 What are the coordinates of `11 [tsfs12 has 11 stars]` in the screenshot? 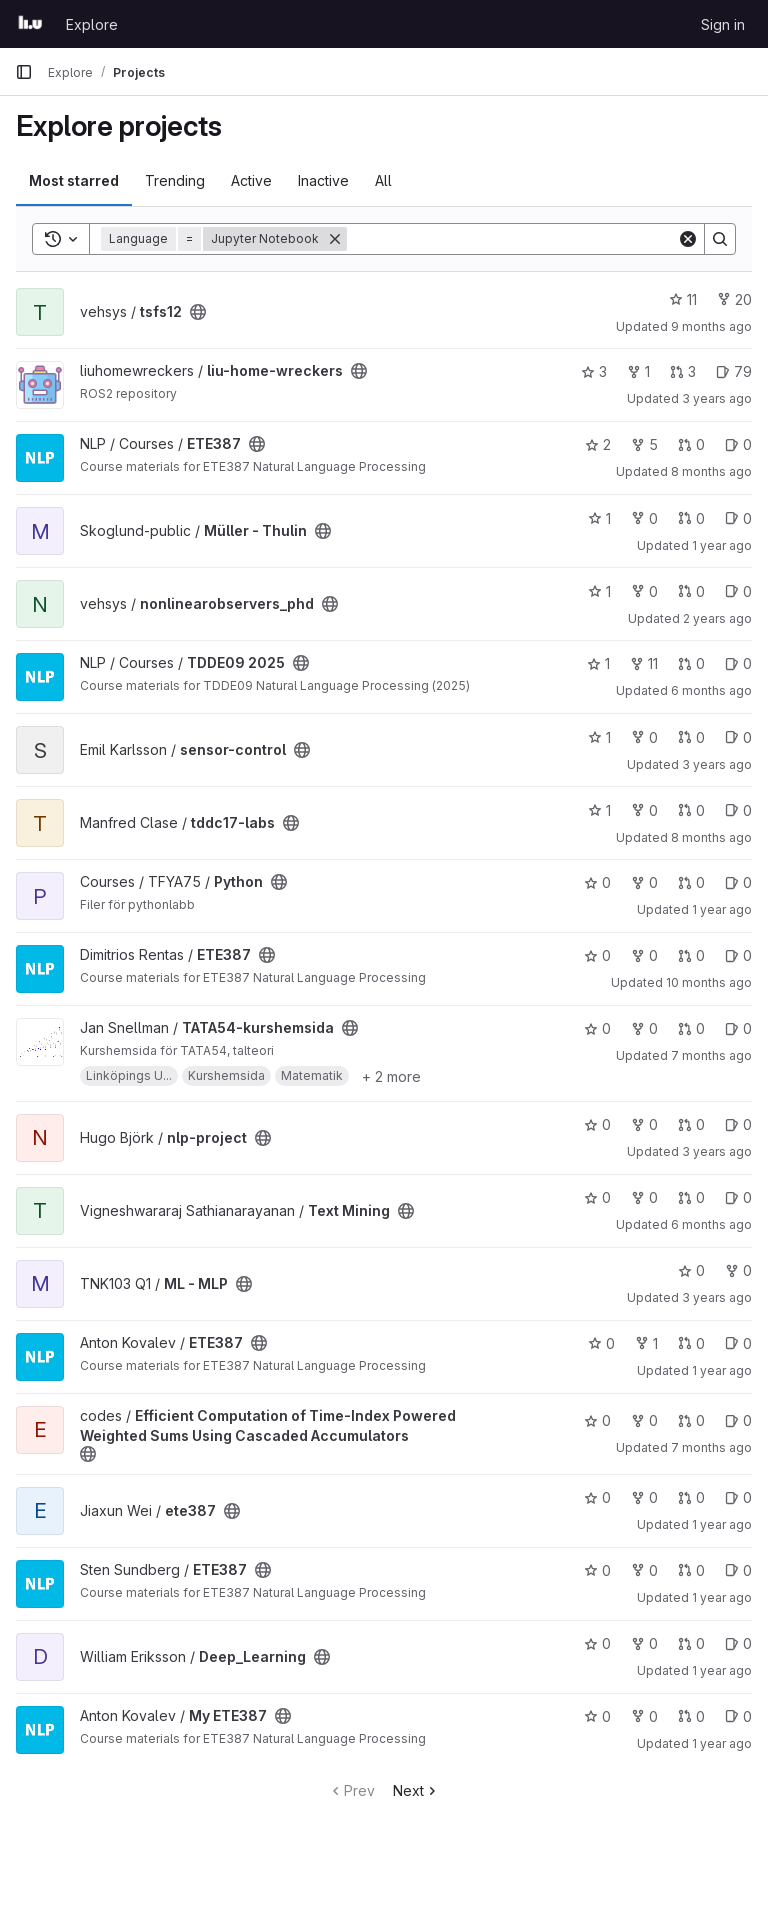 It's located at (683, 299).